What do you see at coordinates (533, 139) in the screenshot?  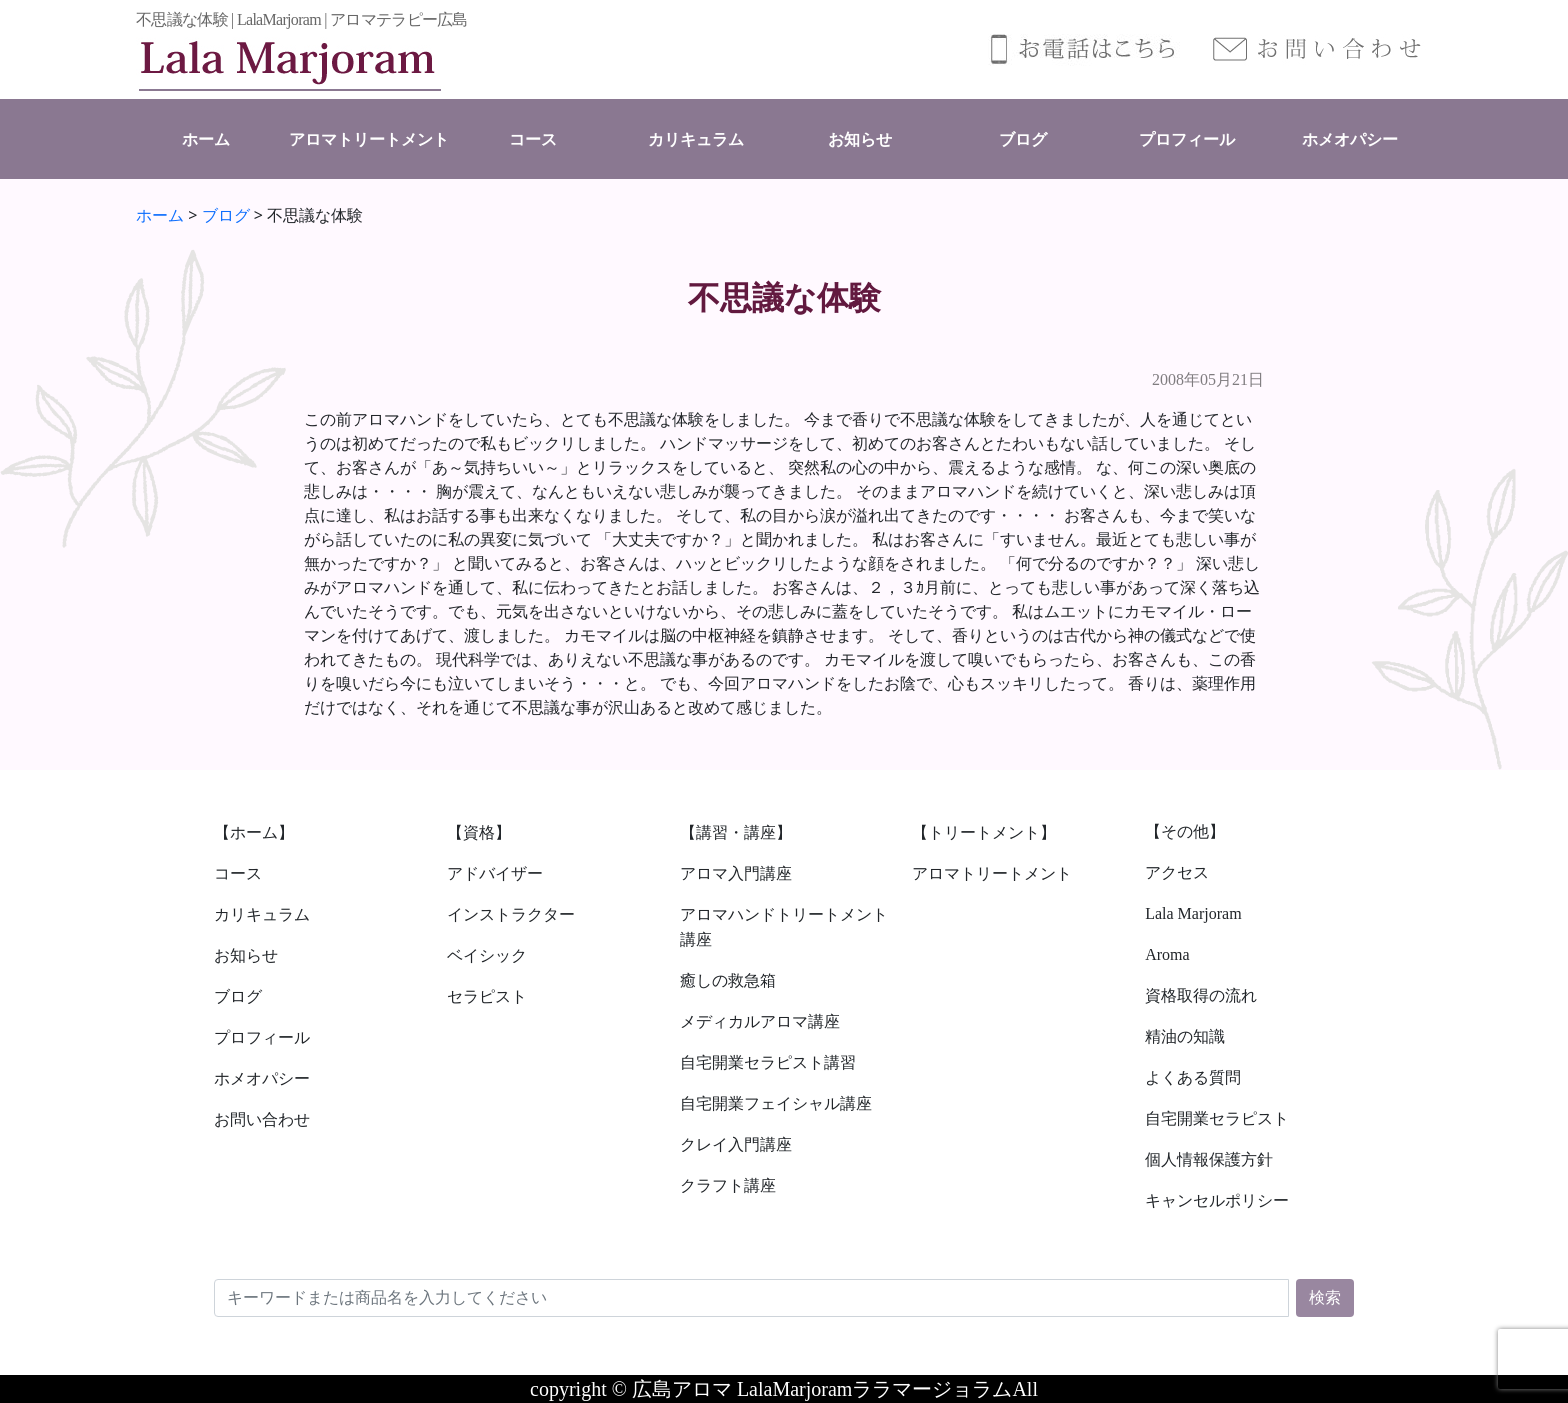 I see `コース` at bounding box center [533, 139].